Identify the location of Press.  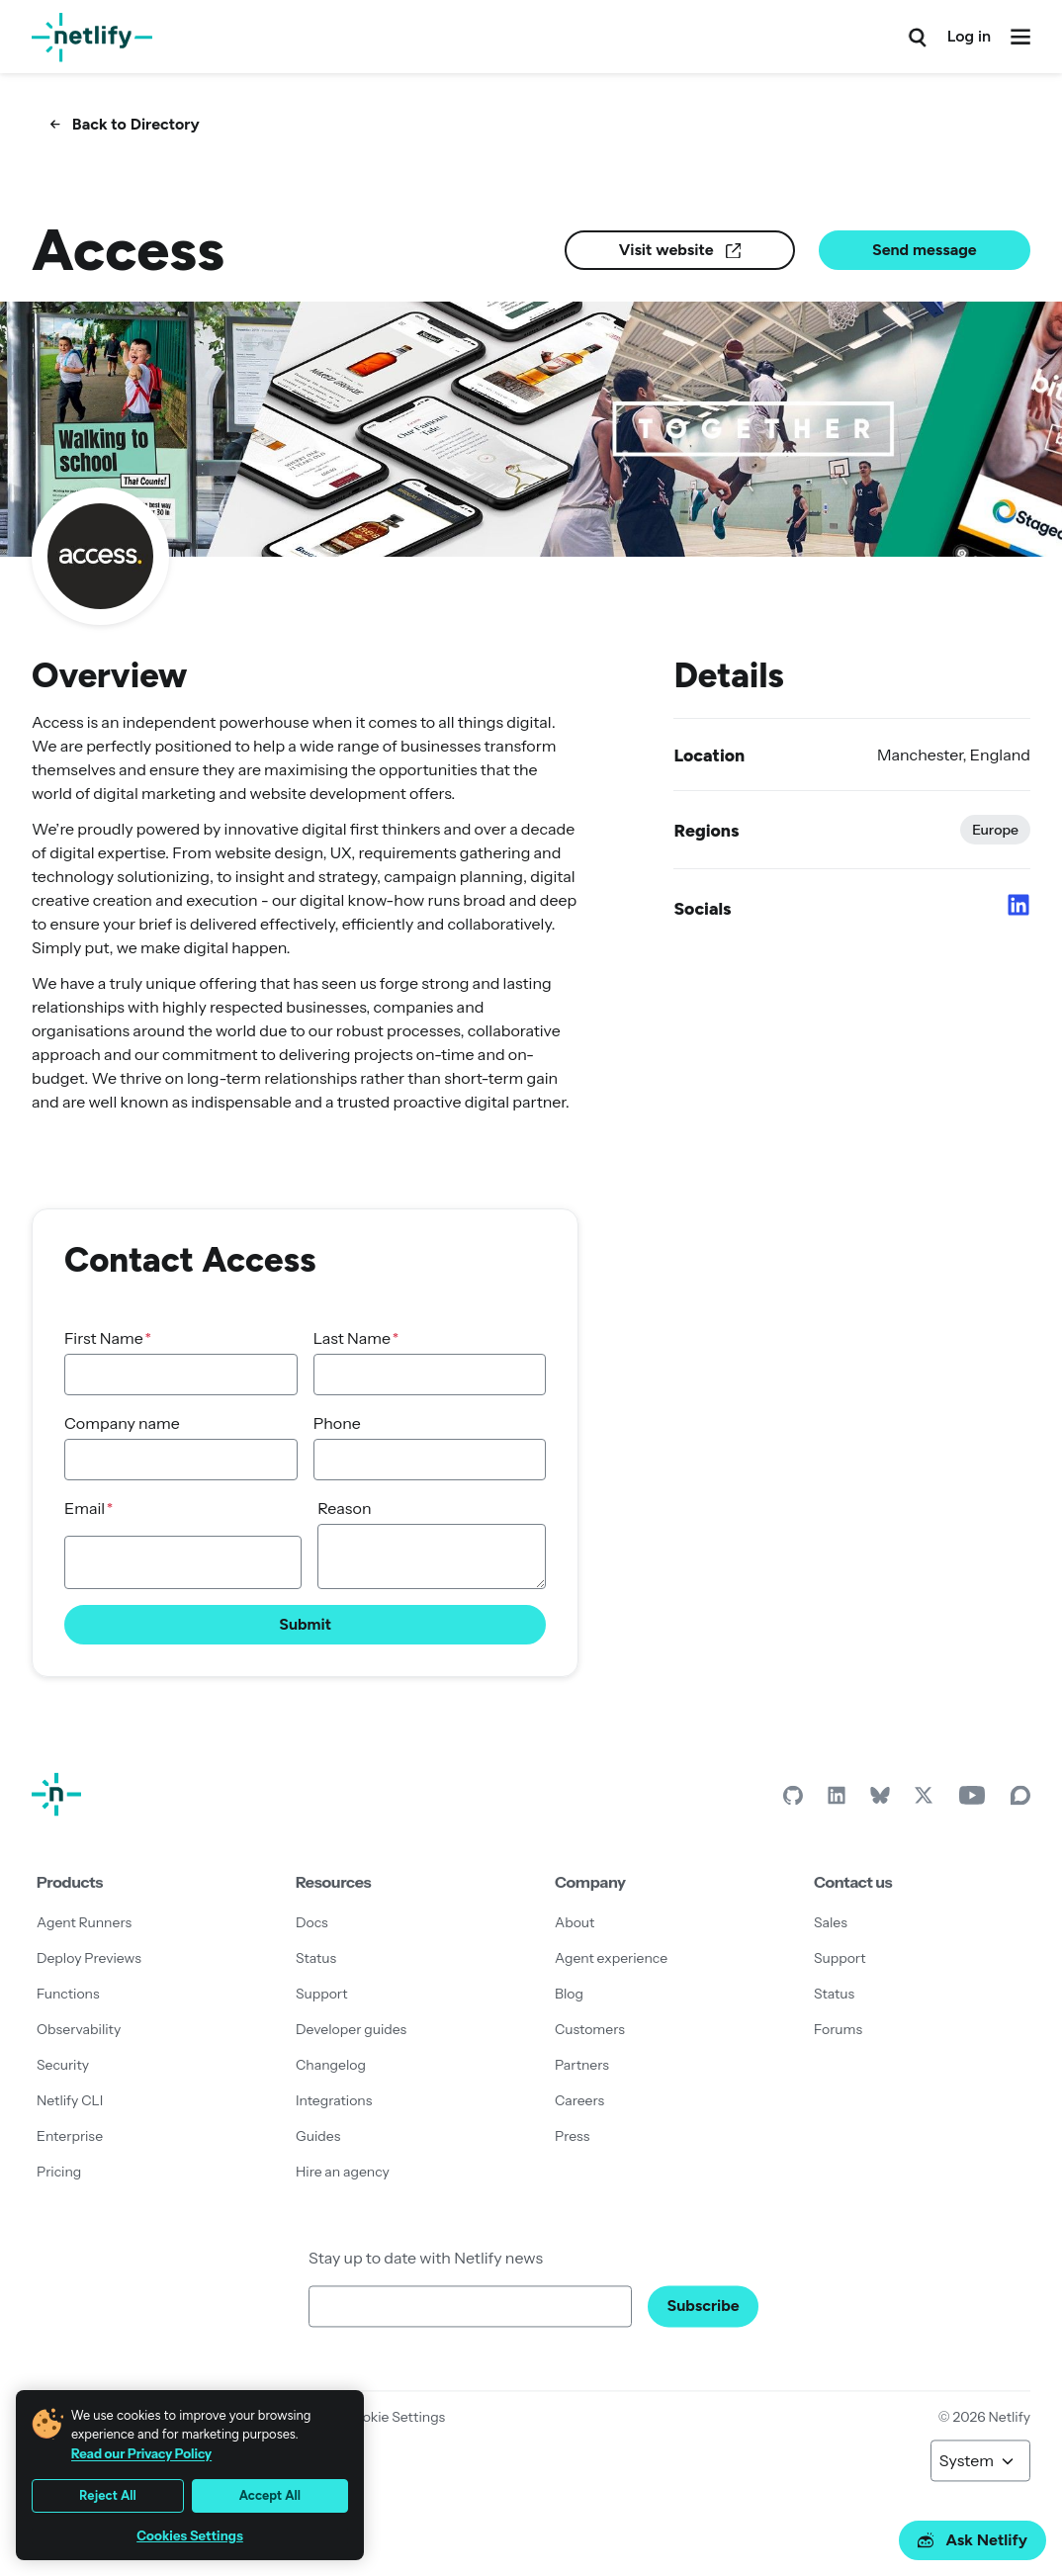
(572, 2136).